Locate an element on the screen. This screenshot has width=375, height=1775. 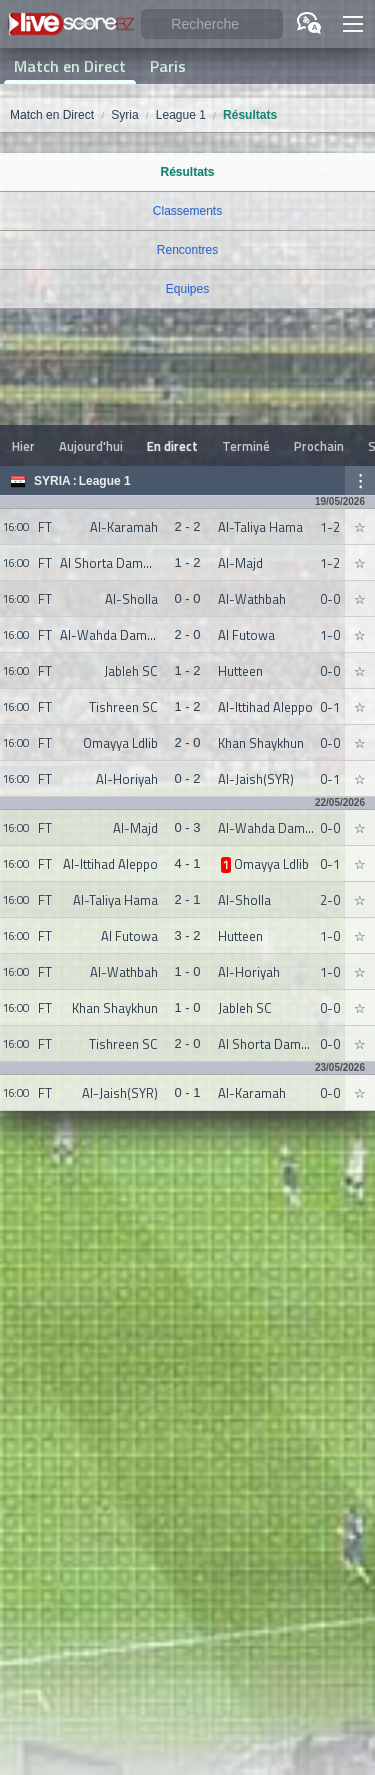
League 1 is located at coordinates (105, 481).